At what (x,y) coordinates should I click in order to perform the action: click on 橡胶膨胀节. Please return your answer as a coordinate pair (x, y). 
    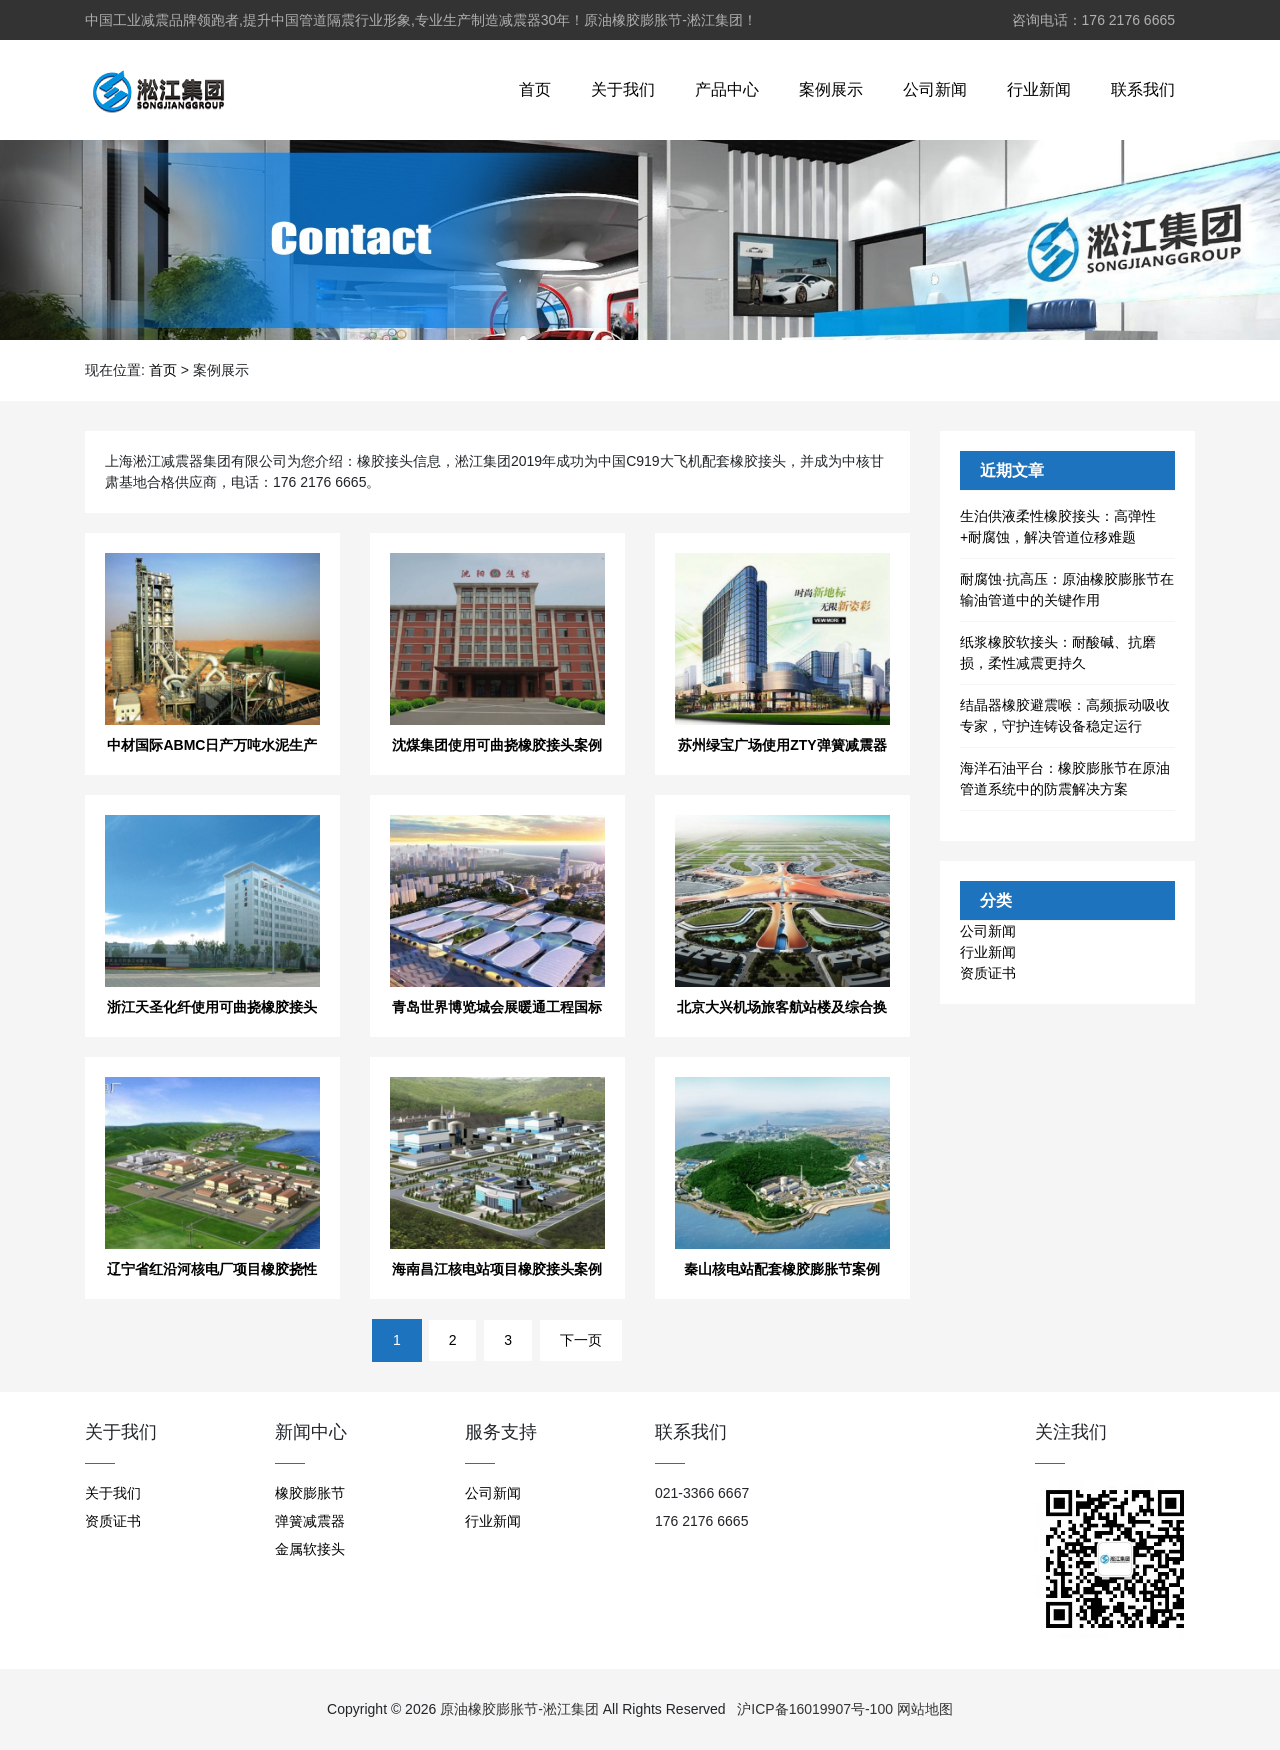
    Looking at the image, I should click on (310, 1493).